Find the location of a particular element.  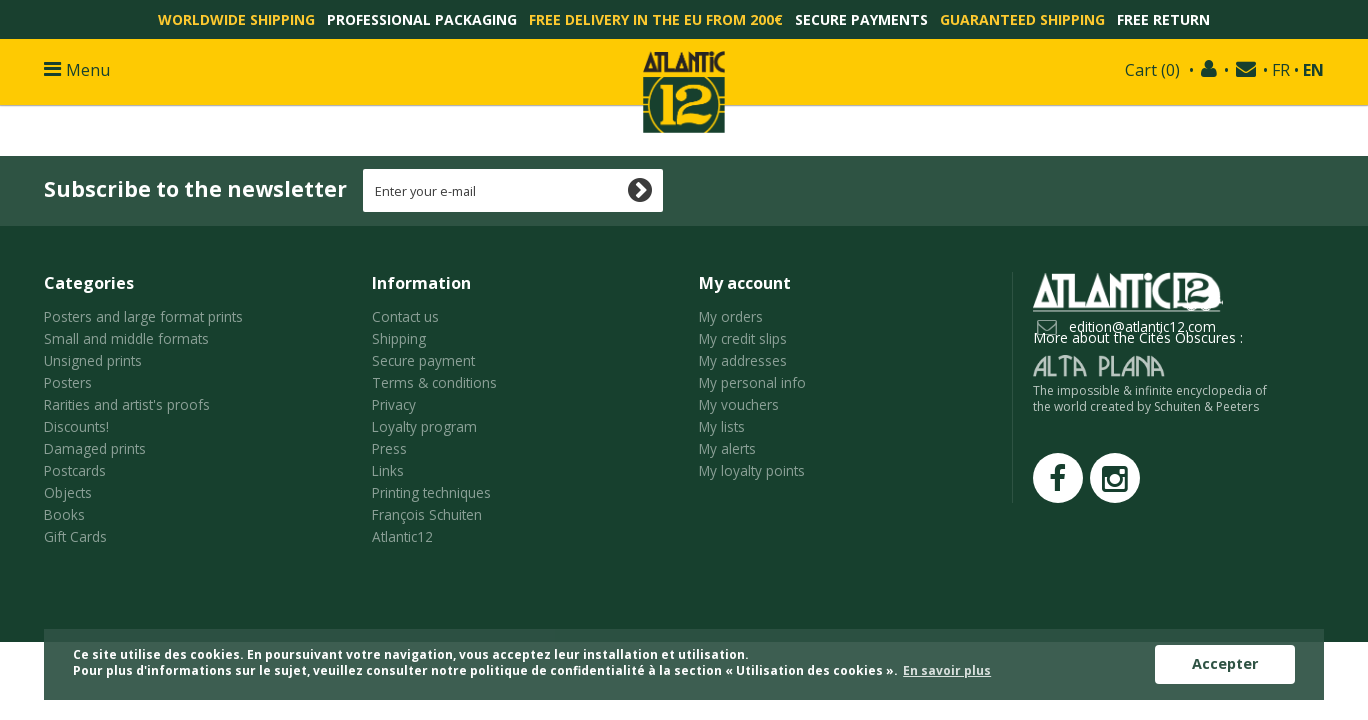

My credit slips is located at coordinates (743, 338).